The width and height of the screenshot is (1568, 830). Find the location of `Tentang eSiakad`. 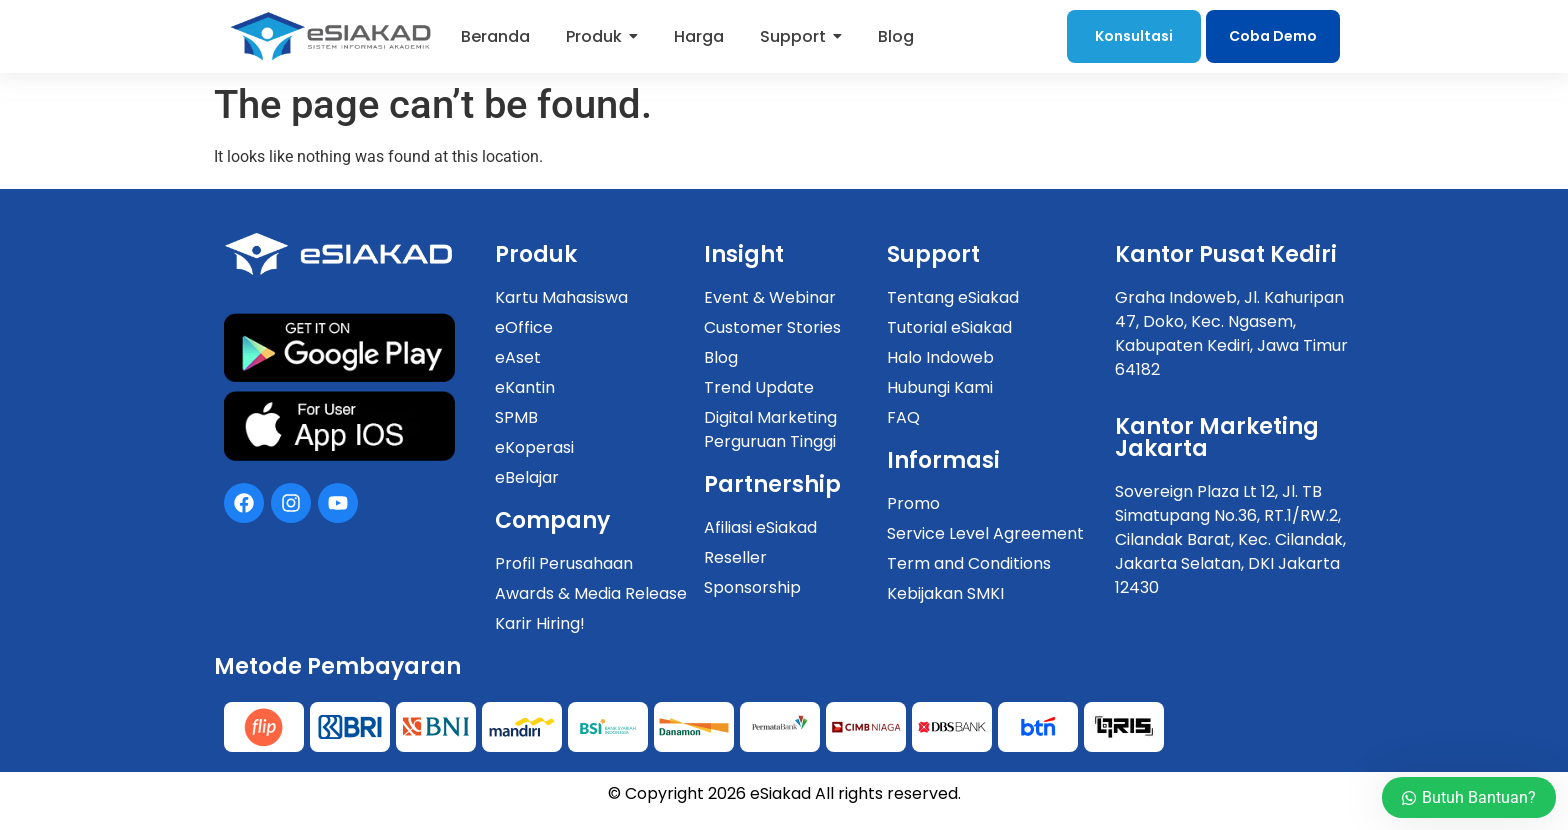

Tentang eSiakad is located at coordinates (953, 297).